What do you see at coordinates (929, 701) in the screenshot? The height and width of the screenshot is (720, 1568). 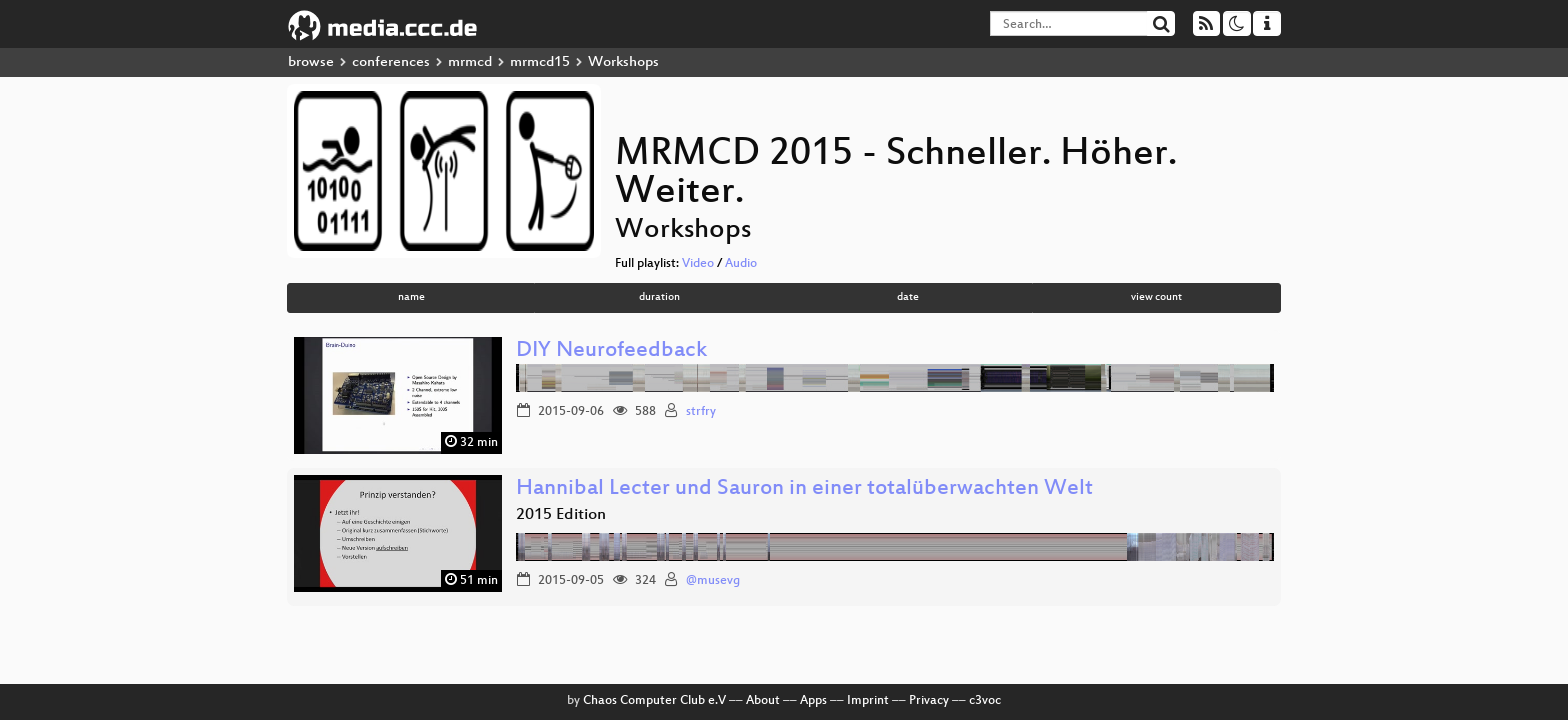 I see `Privacy` at bounding box center [929, 701].